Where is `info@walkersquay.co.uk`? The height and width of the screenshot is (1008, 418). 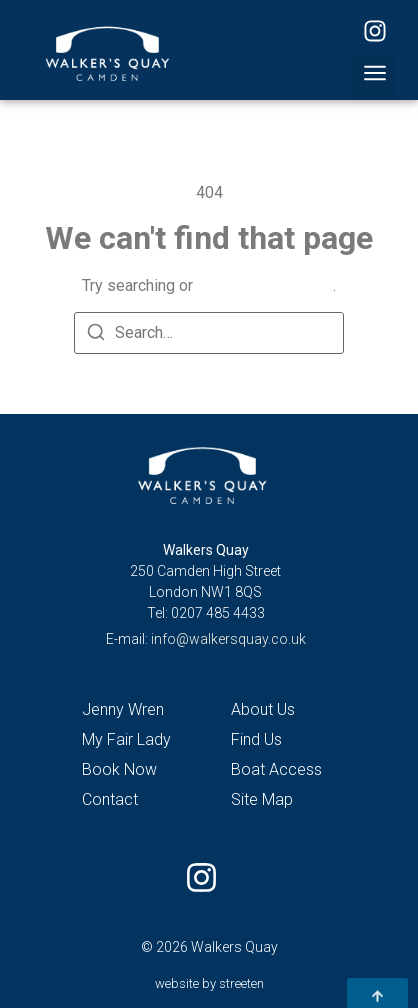 info@walkersquay.co.uk is located at coordinates (228, 639).